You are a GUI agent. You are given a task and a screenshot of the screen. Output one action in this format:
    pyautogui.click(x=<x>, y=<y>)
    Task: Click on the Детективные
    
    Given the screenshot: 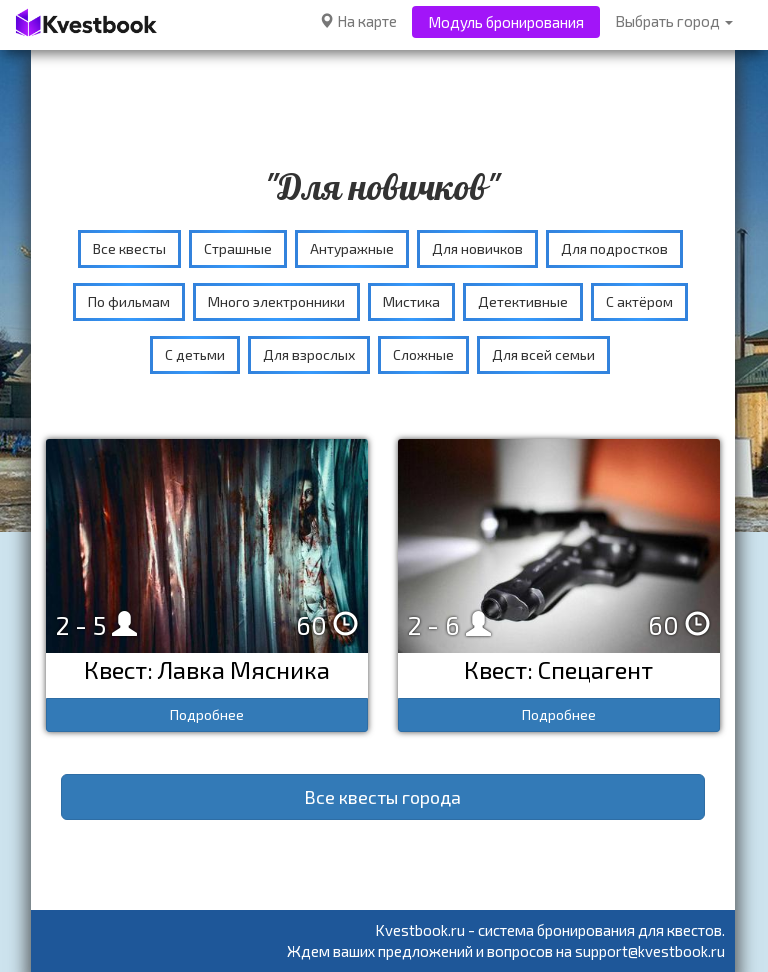 What is the action you would take?
    pyautogui.click(x=523, y=301)
    